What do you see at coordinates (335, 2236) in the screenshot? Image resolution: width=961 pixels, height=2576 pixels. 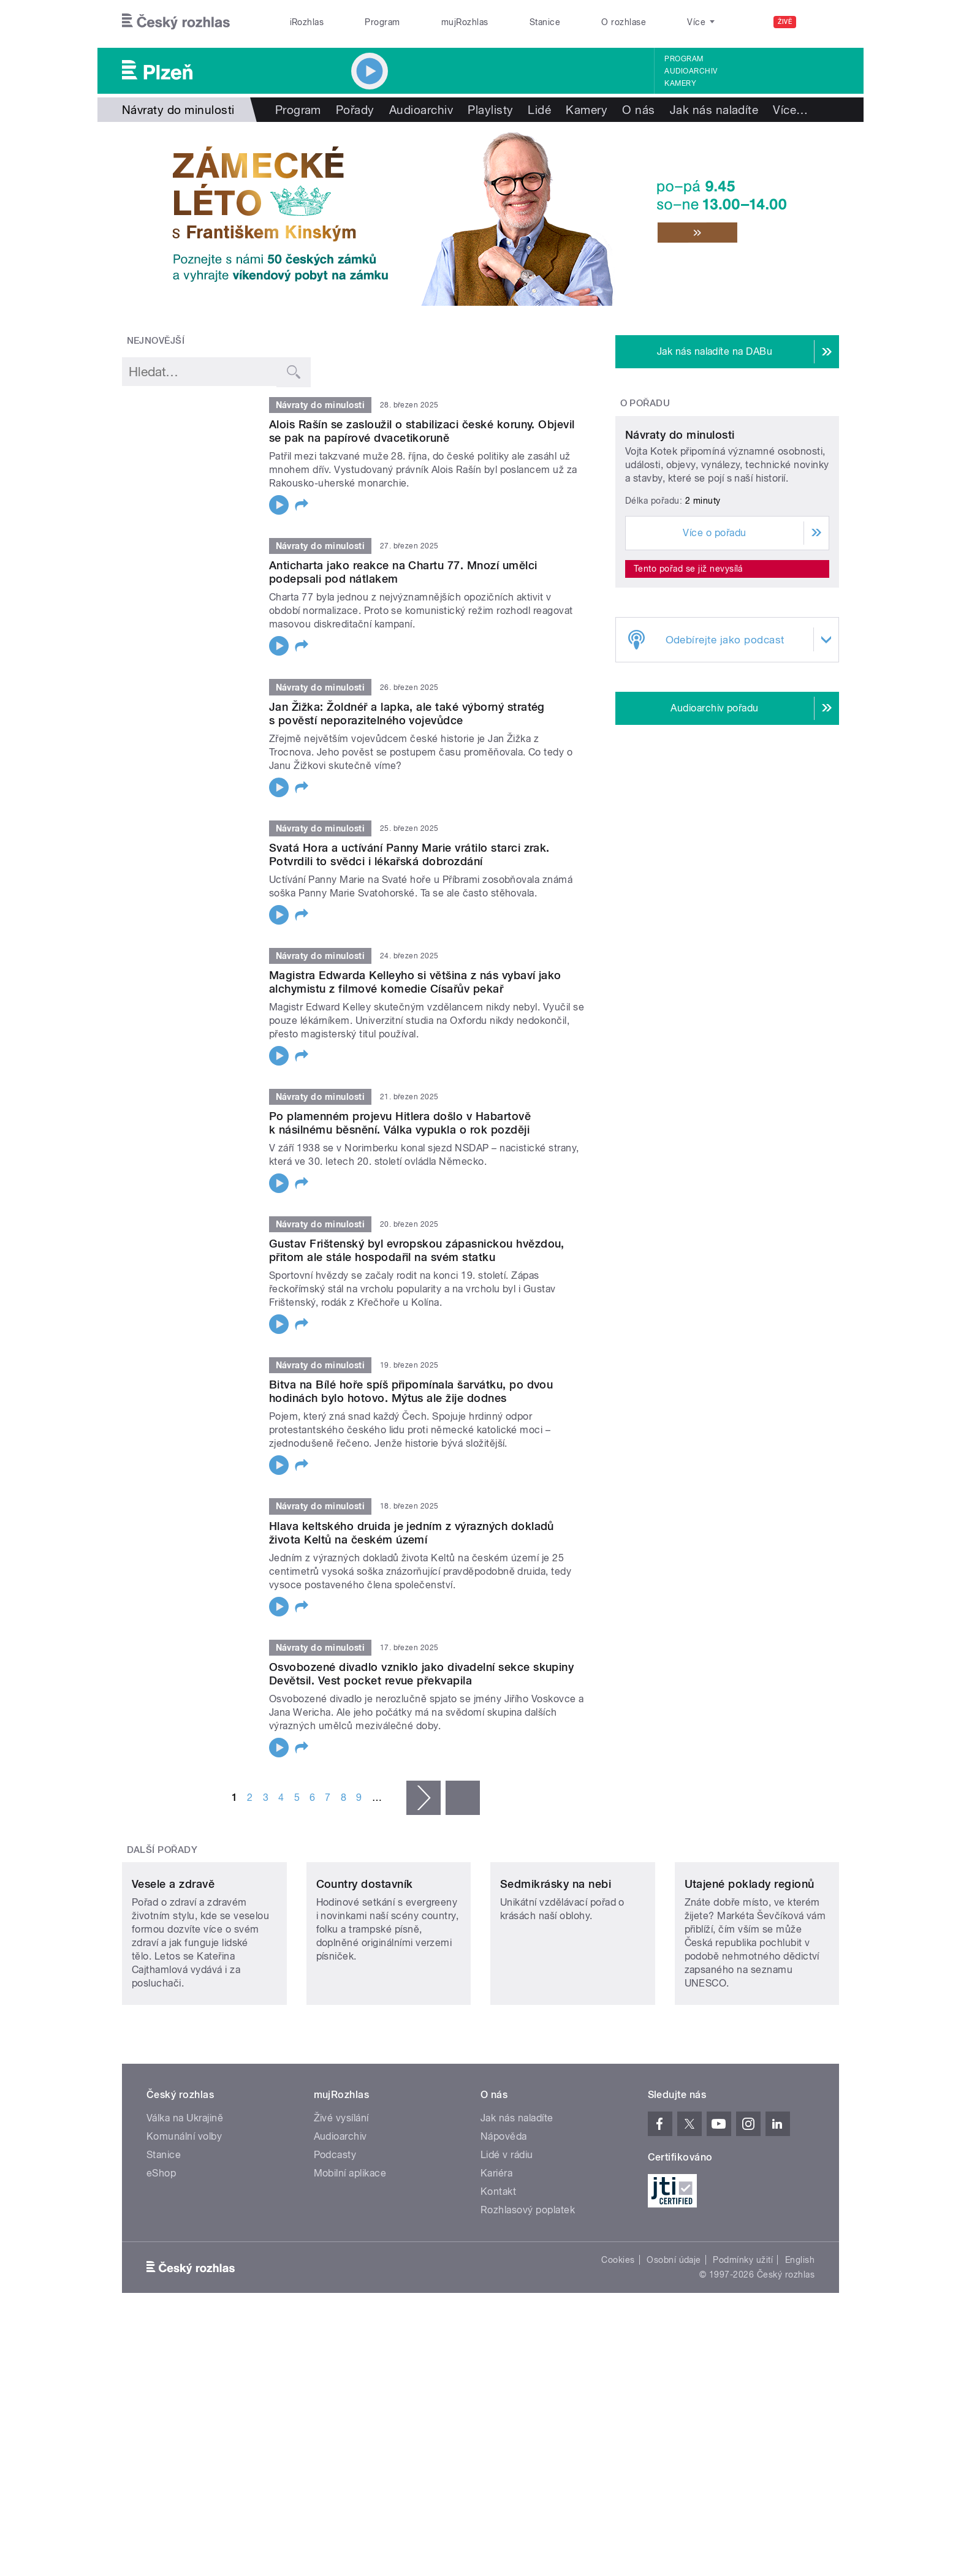 I see `Podcasty` at bounding box center [335, 2236].